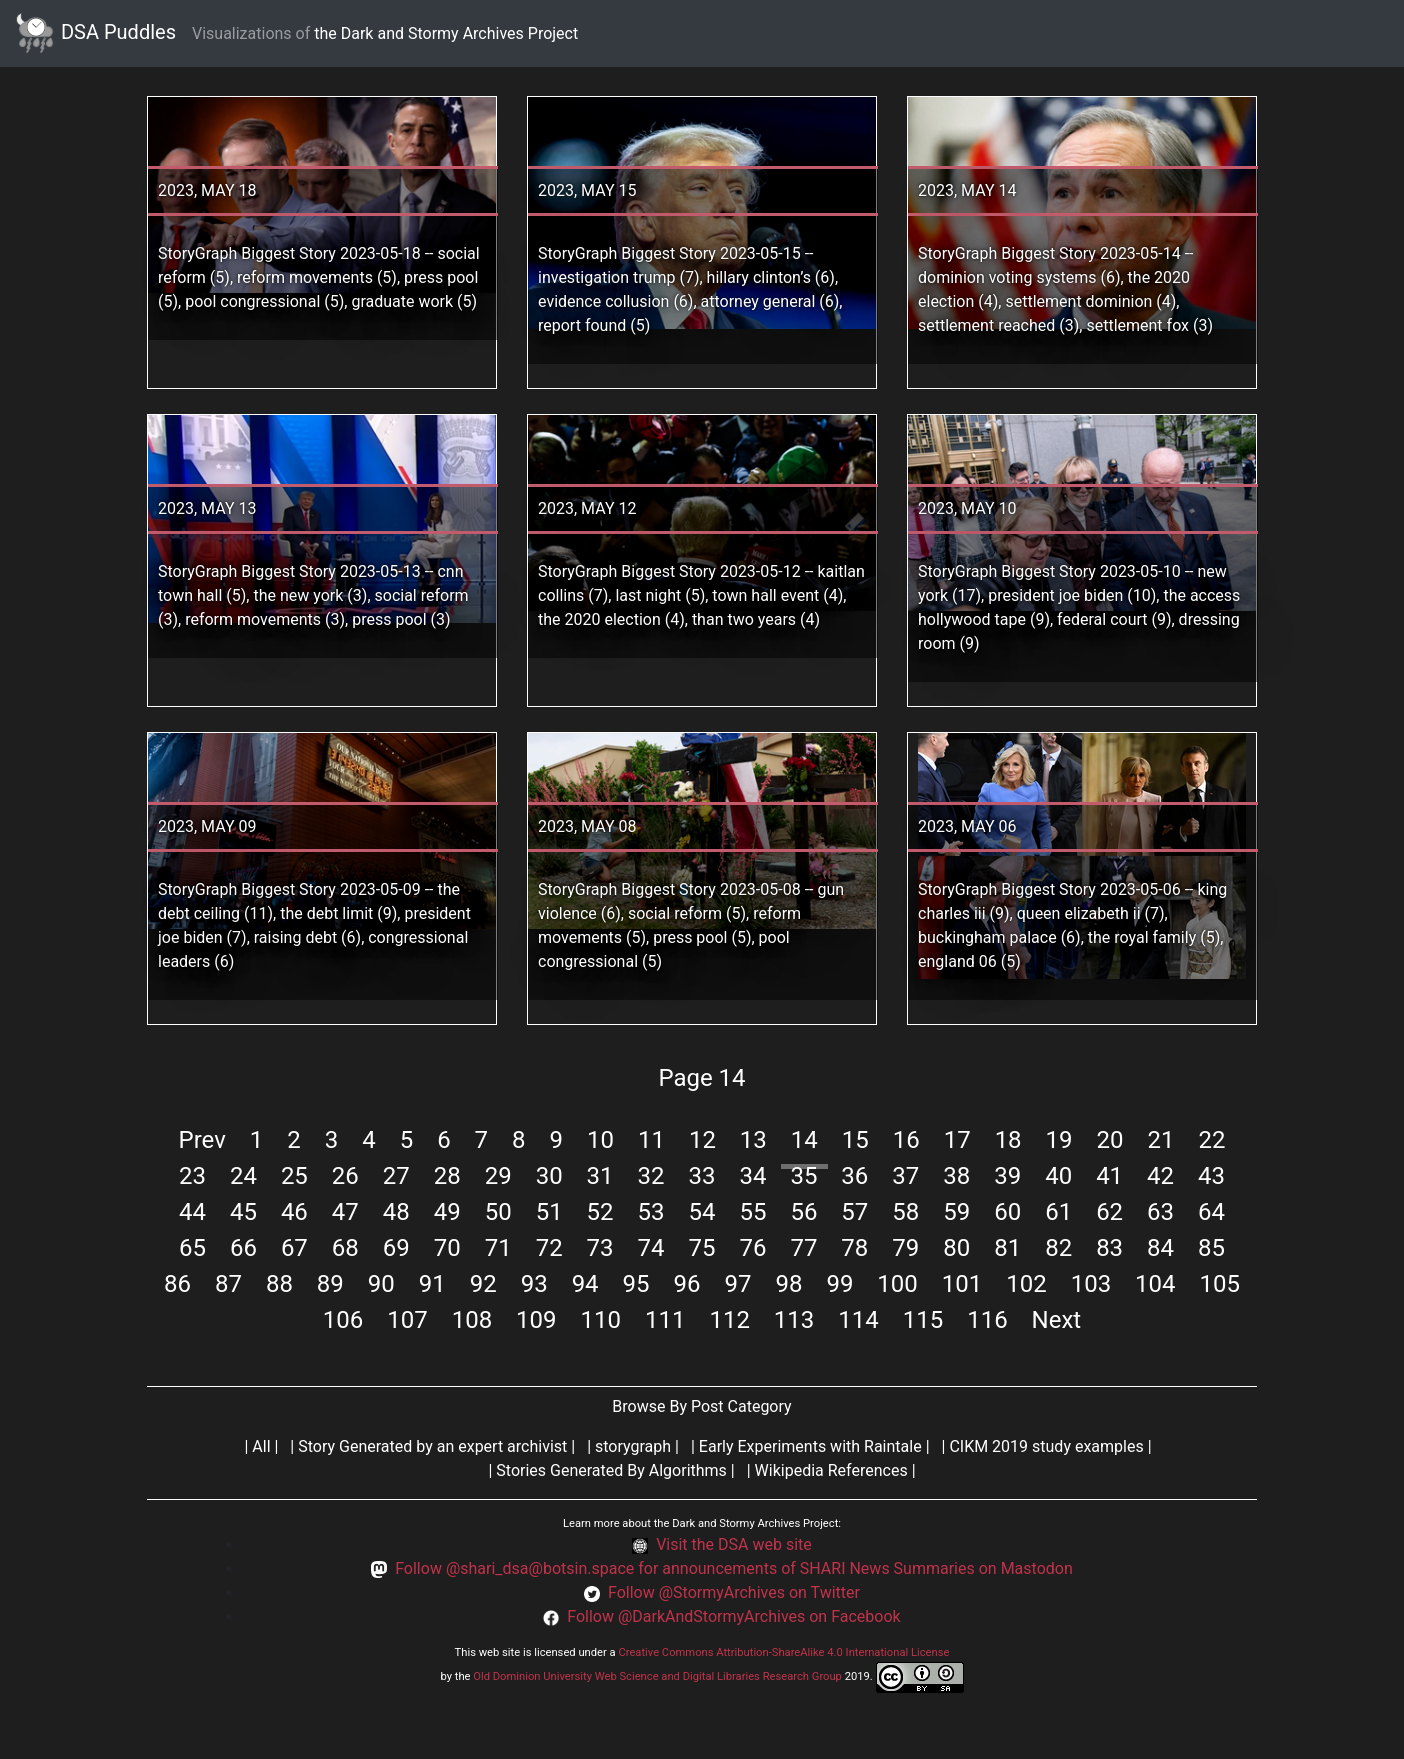  What do you see at coordinates (1058, 1176) in the screenshot?
I see `40` at bounding box center [1058, 1176].